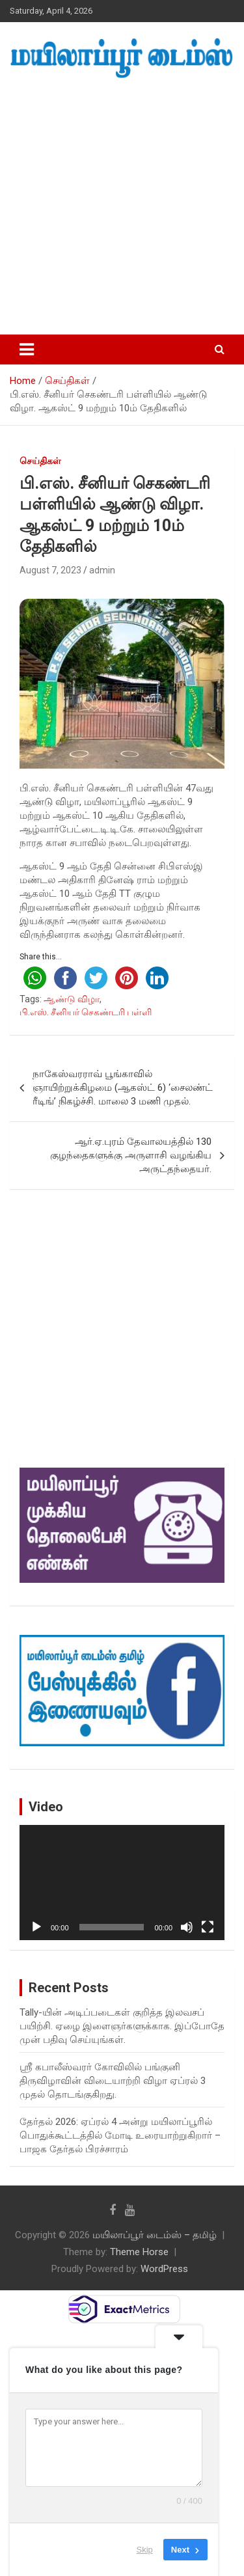  What do you see at coordinates (50, 570) in the screenshot?
I see `August 7, 2023` at bounding box center [50, 570].